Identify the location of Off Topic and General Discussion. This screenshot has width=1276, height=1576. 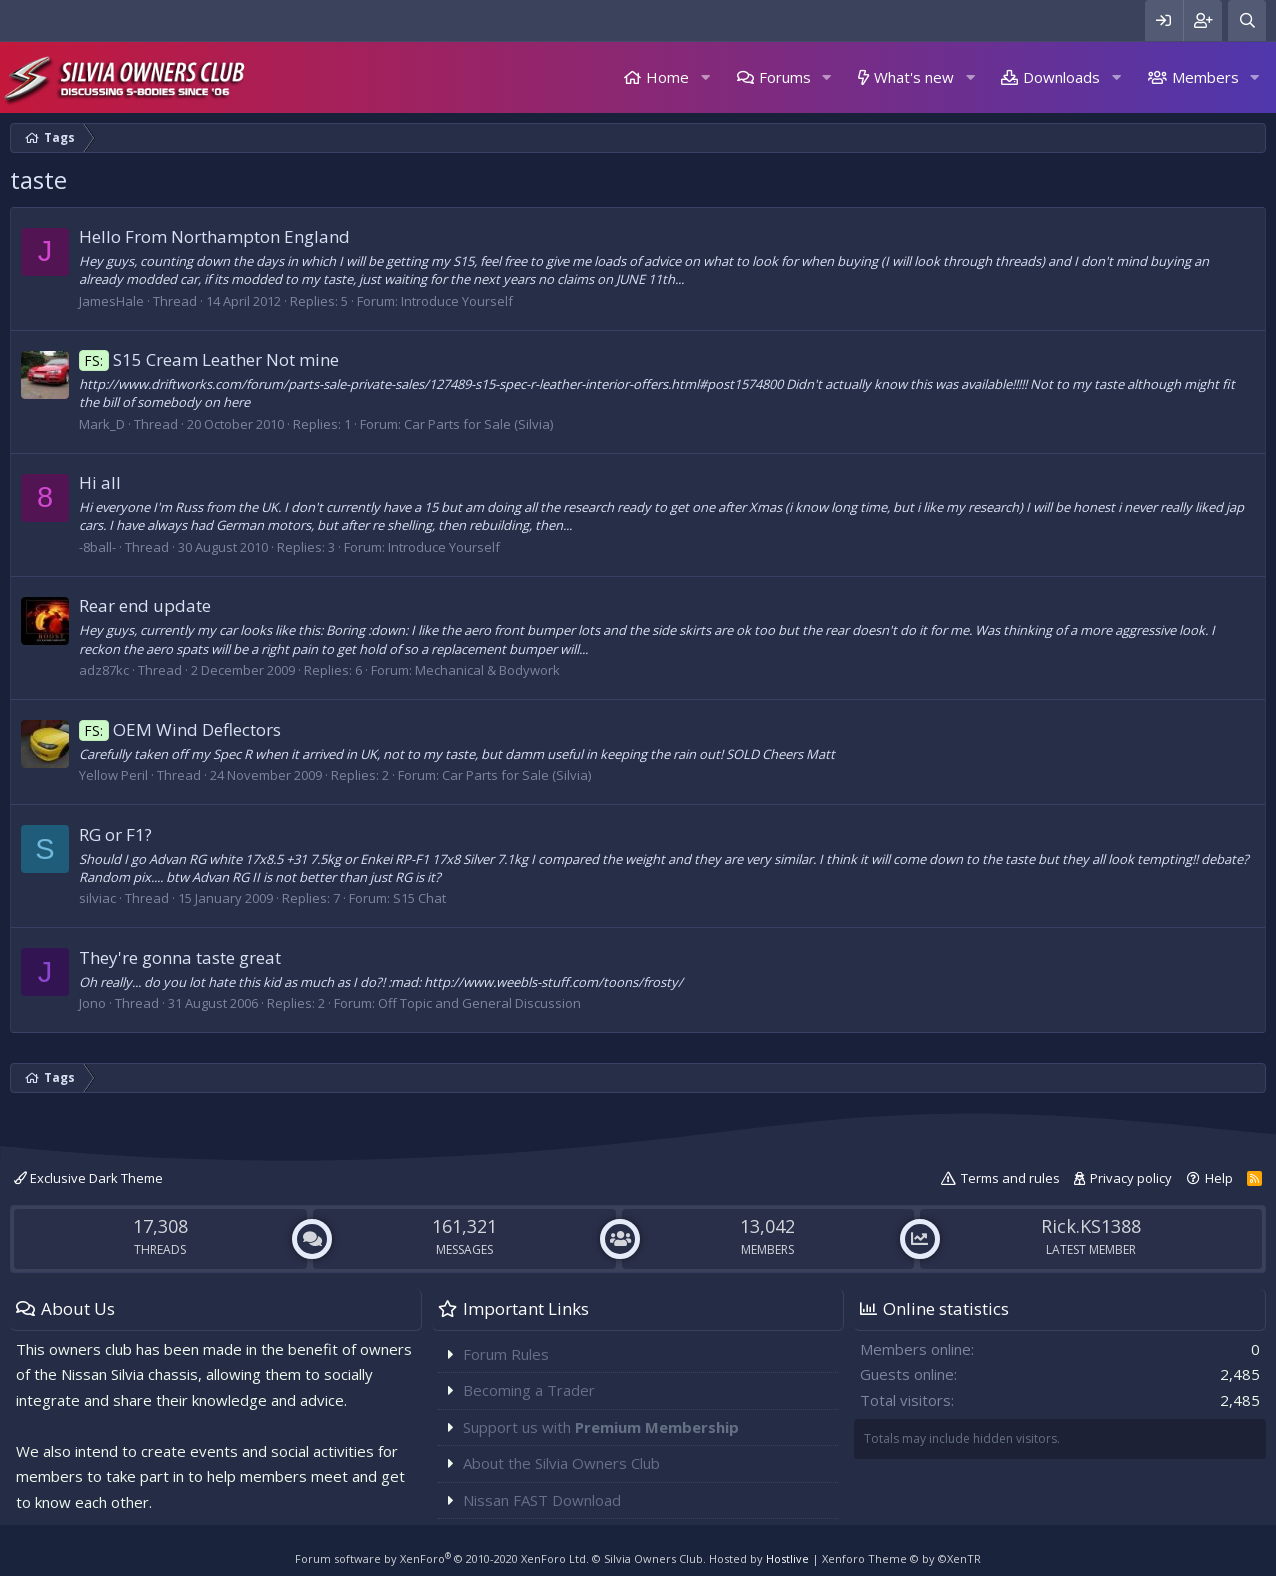
(479, 1003).